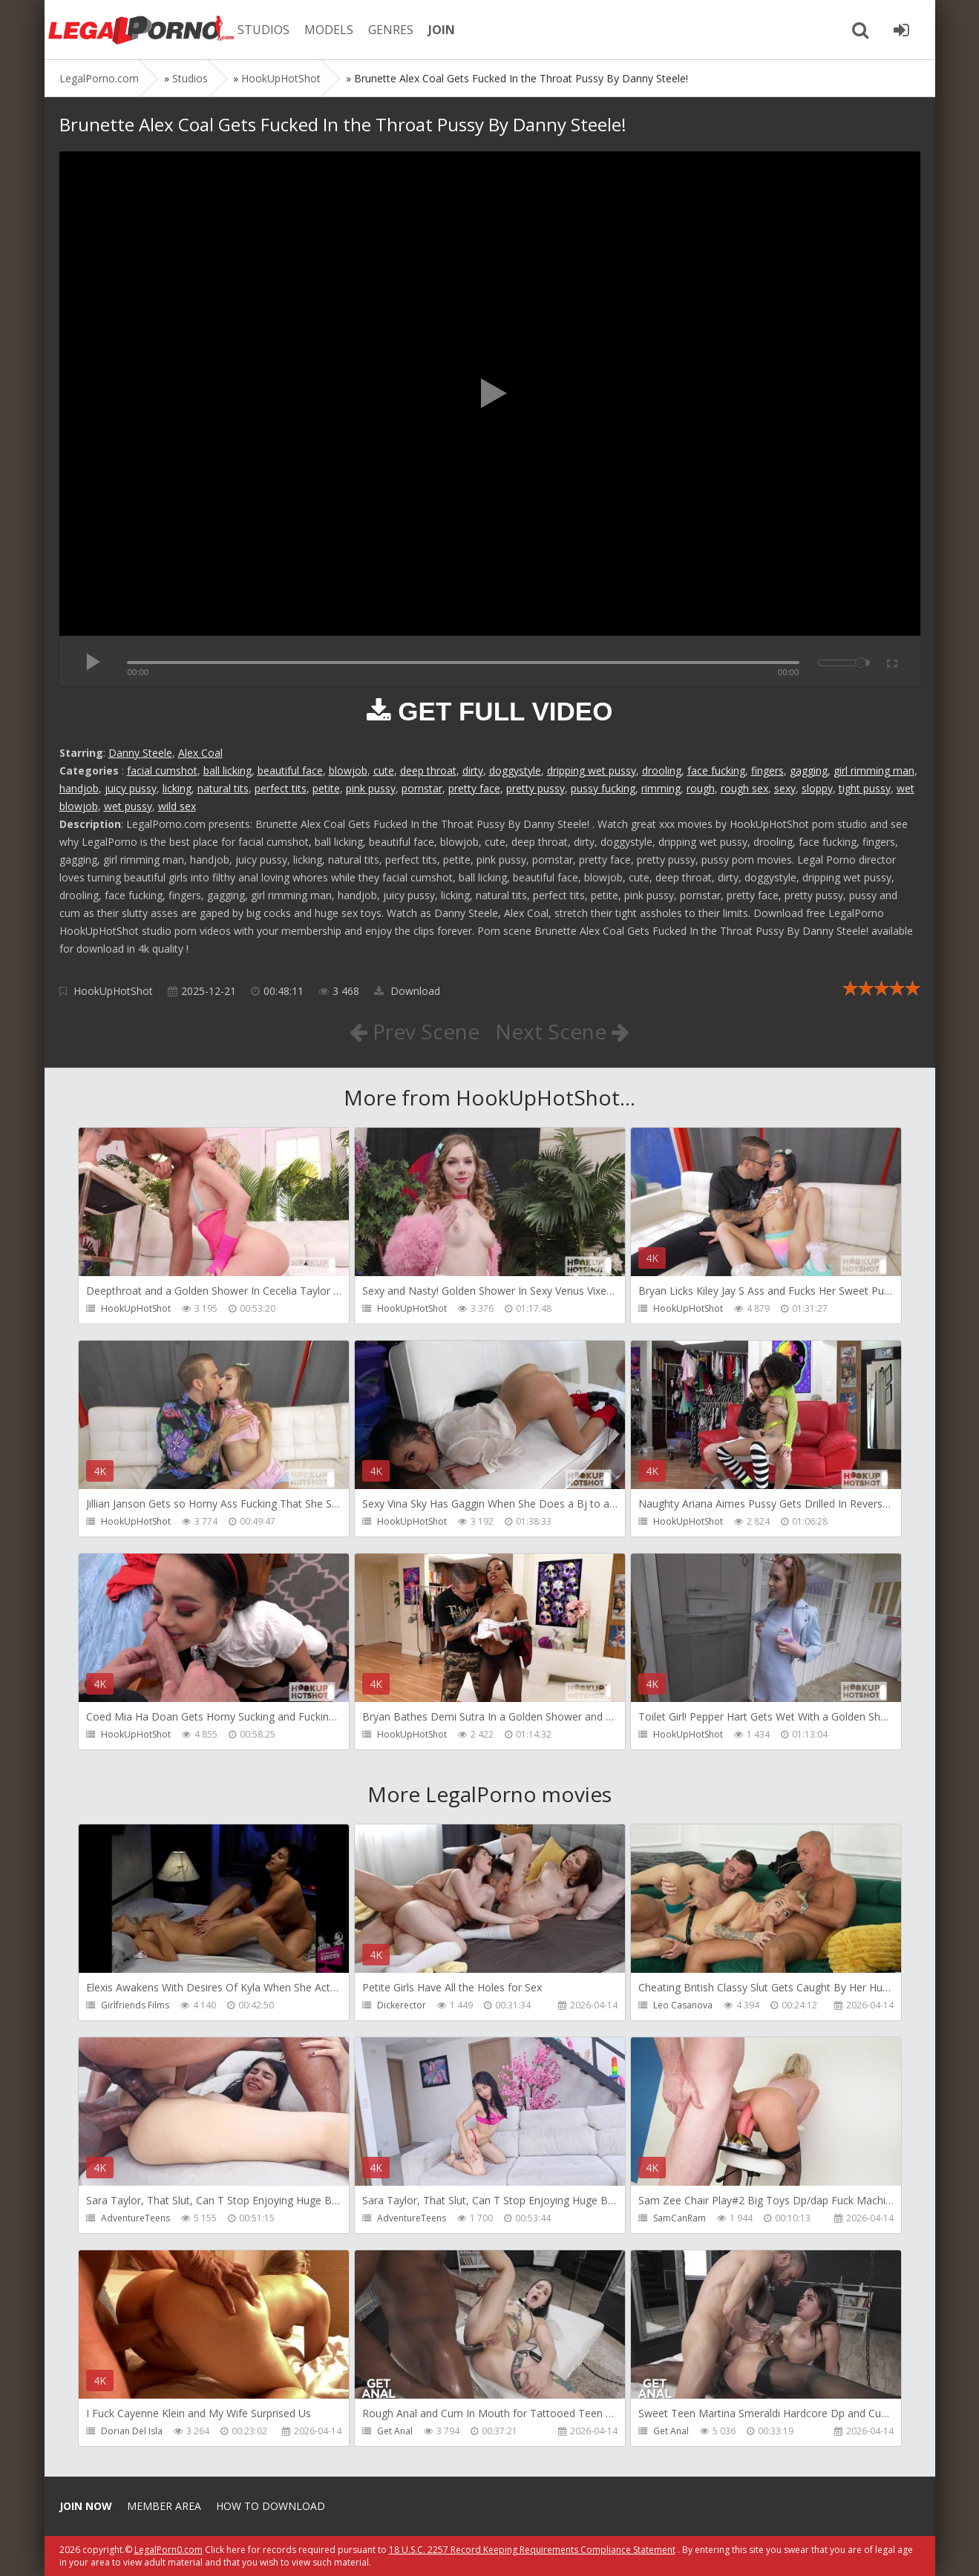  Describe the element at coordinates (874, 770) in the screenshot. I see `girl rimming man` at that location.